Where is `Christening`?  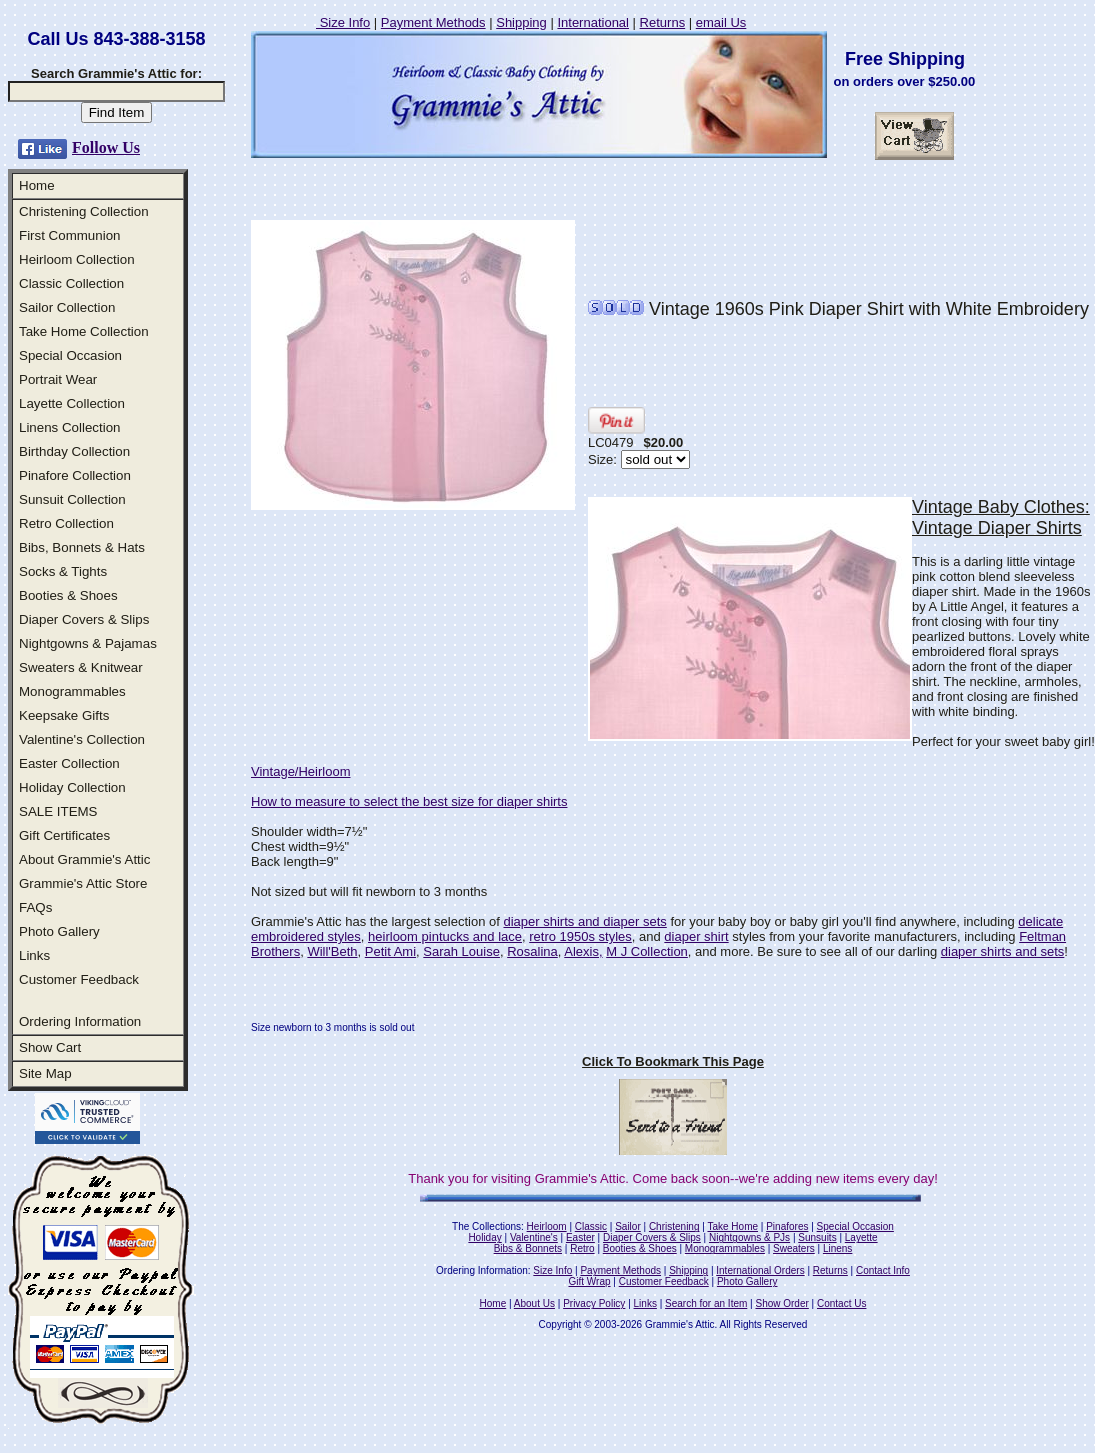
Christening is located at coordinates (674, 1226).